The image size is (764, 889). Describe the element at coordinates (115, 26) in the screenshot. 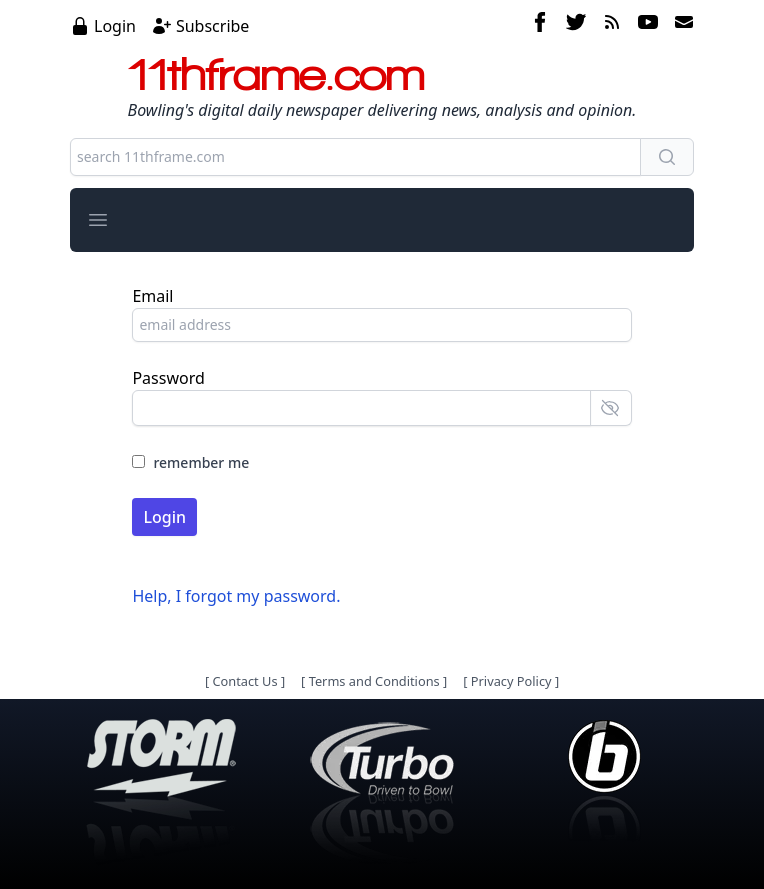

I see `Login` at that location.